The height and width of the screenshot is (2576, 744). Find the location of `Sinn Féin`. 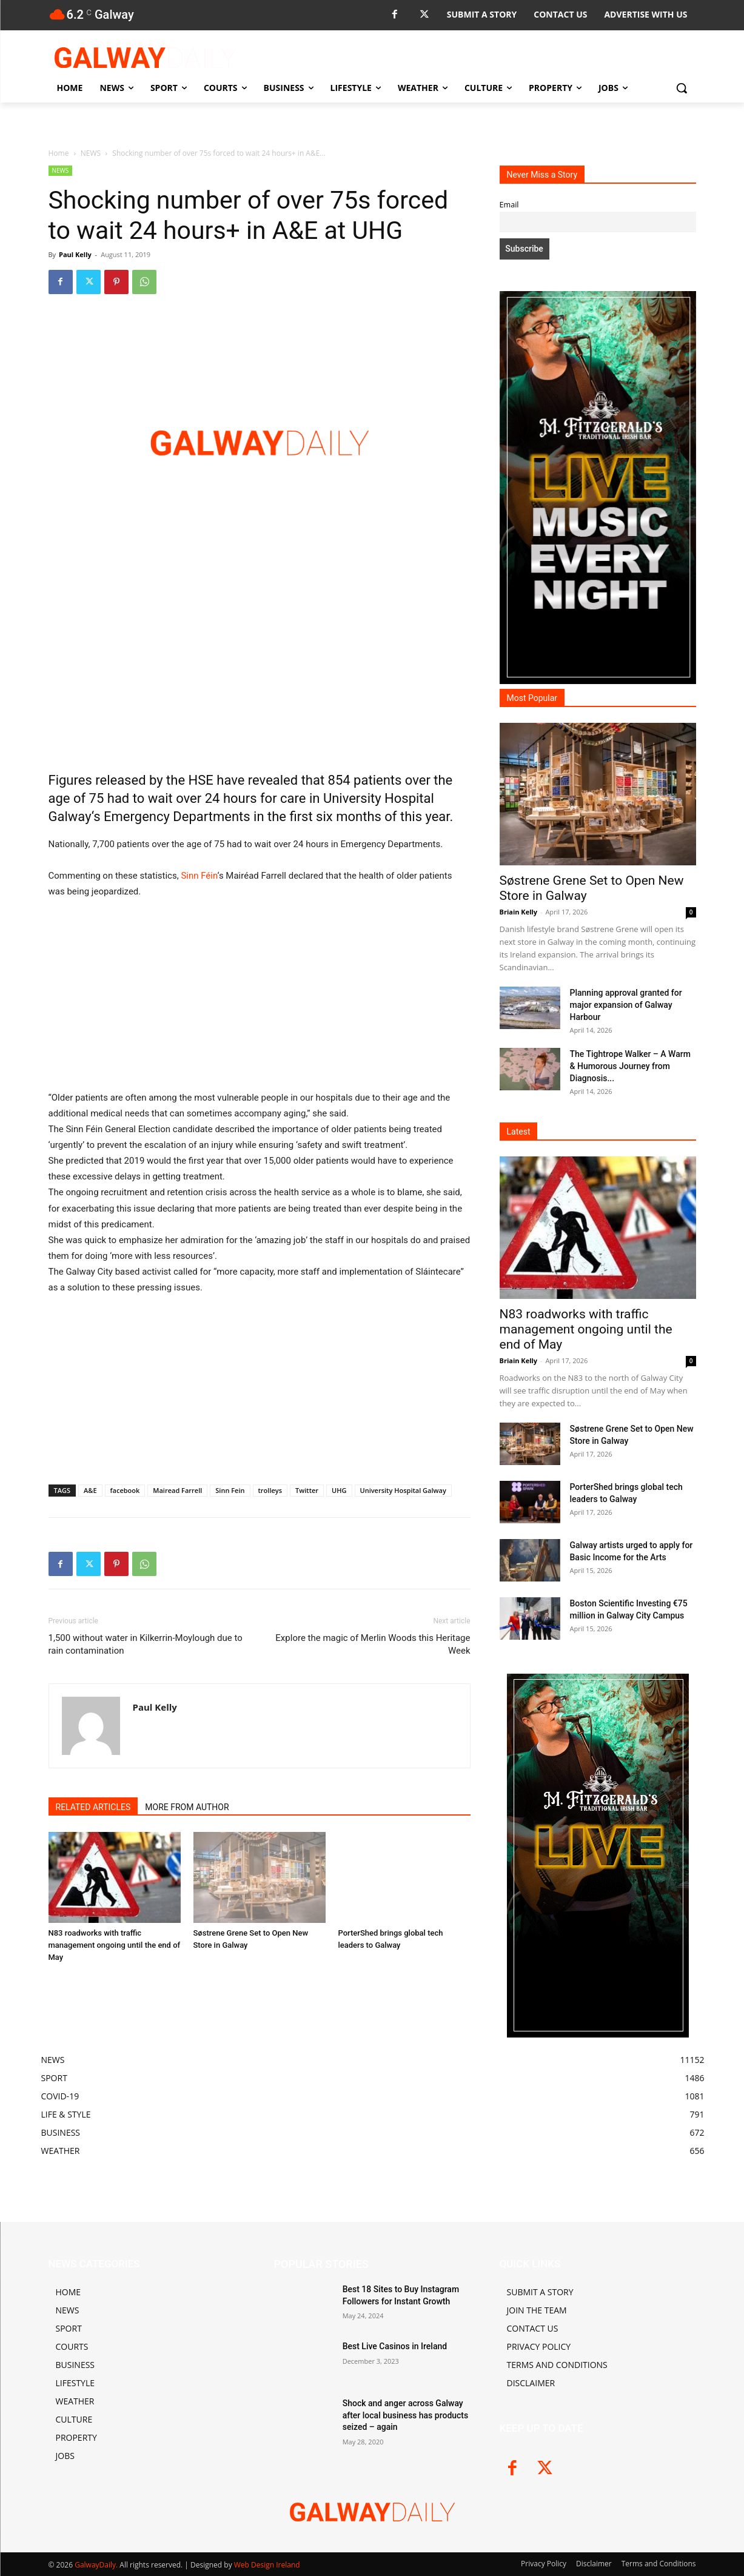

Sinn Féin is located at coordinates (199, 875).